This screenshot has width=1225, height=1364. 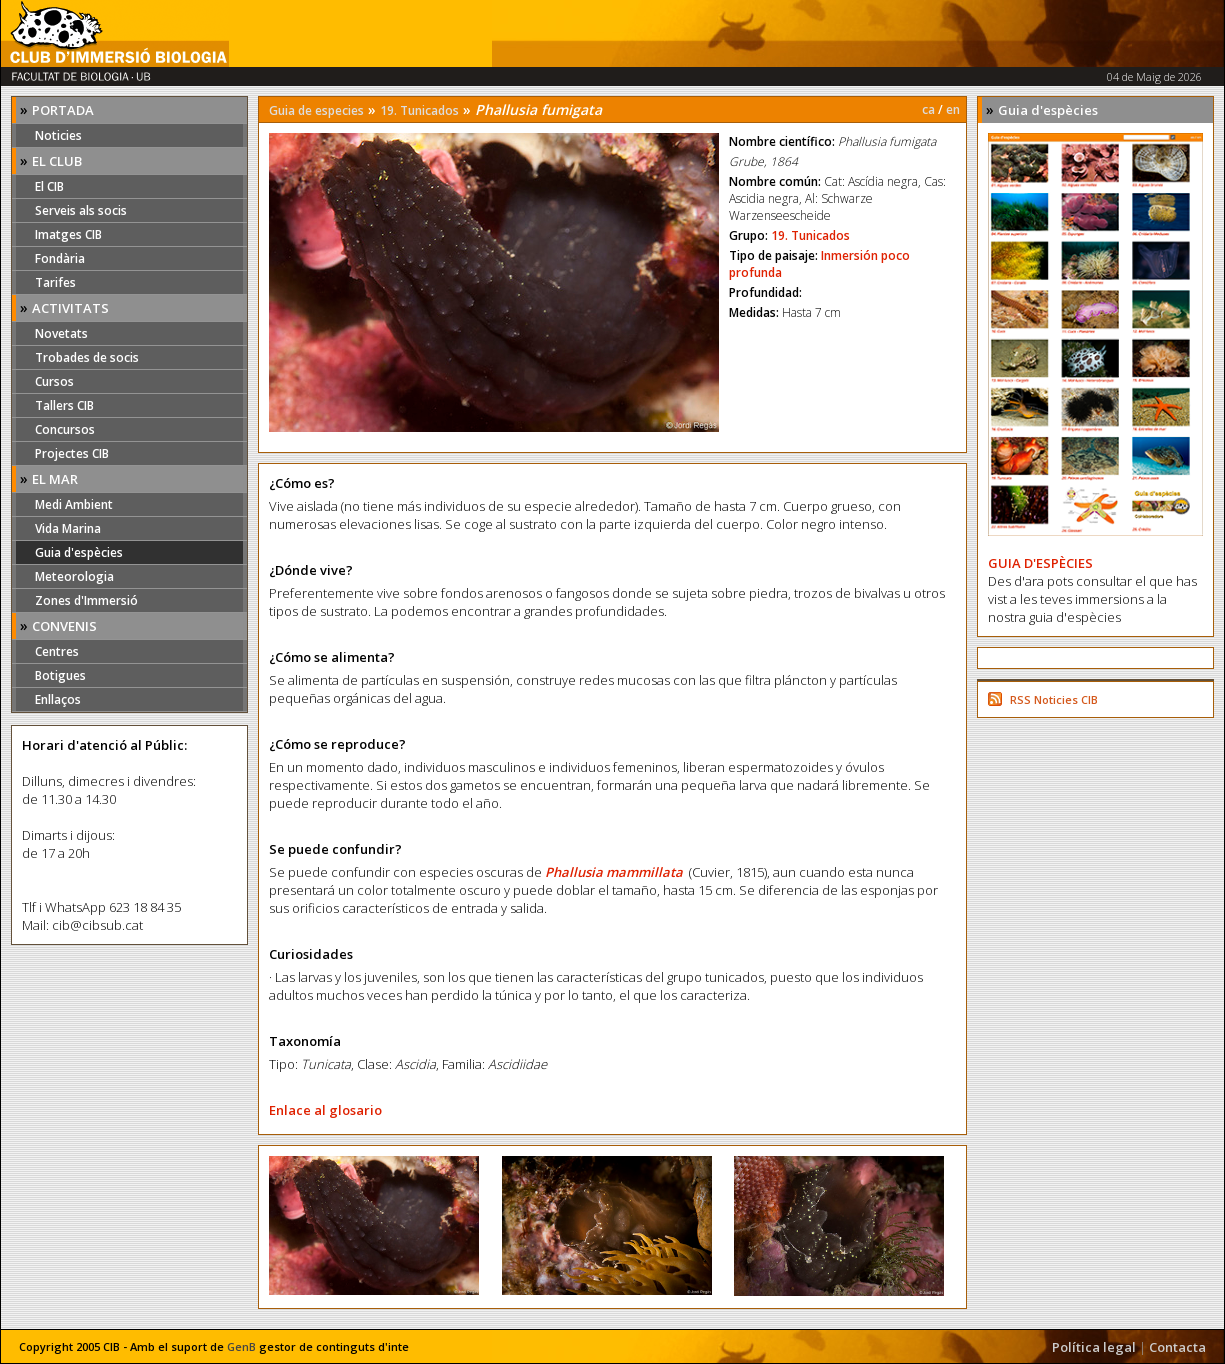 What do you see at coordinates (79, 552) in the screenshot?
I see `Guia d'espècies` at bounding box center [79, 552].